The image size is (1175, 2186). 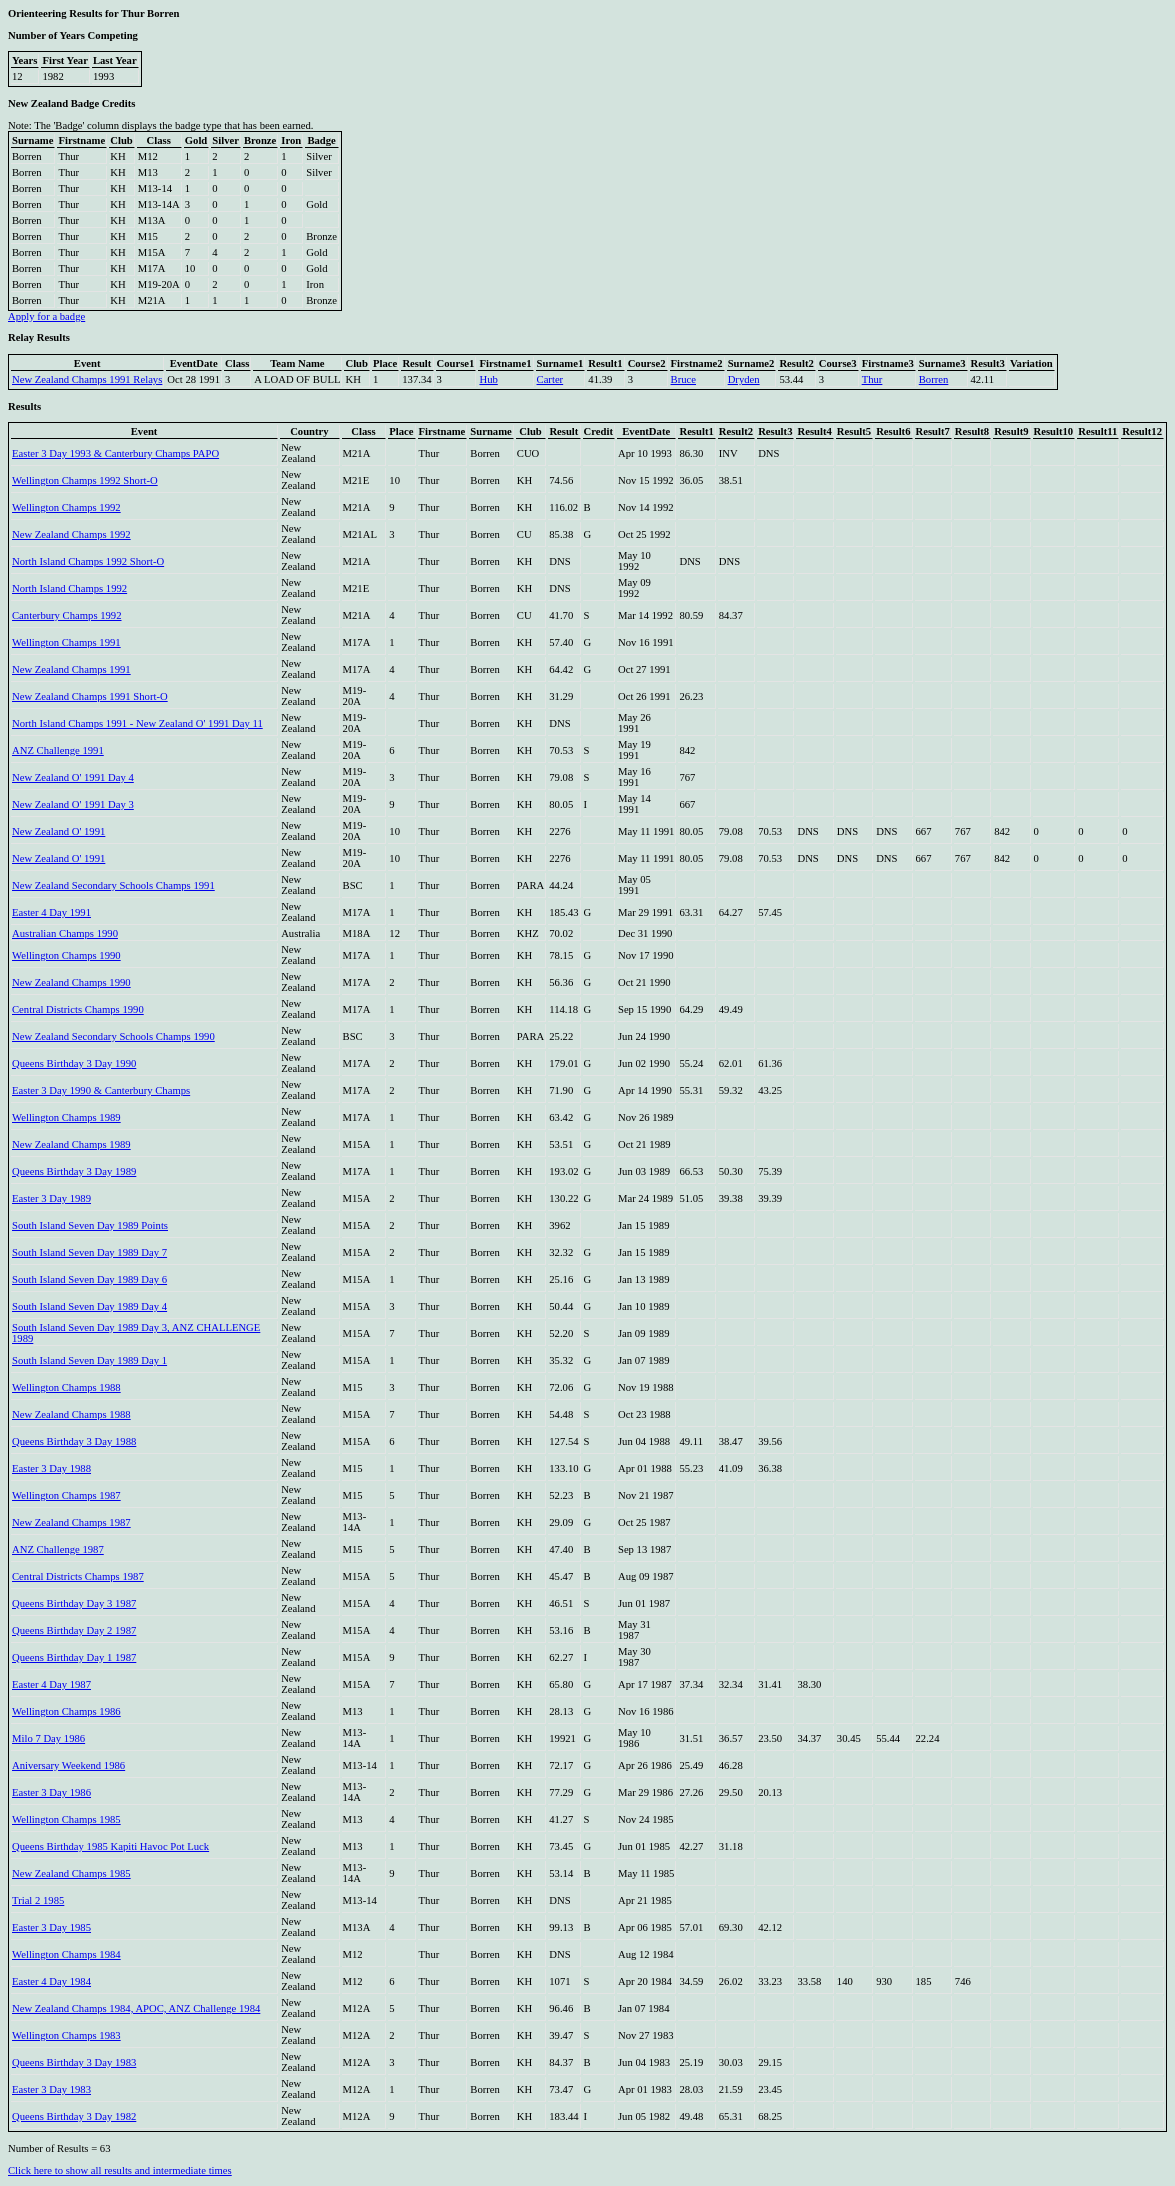 I want to click on Thur, so click(x=872, y=379).